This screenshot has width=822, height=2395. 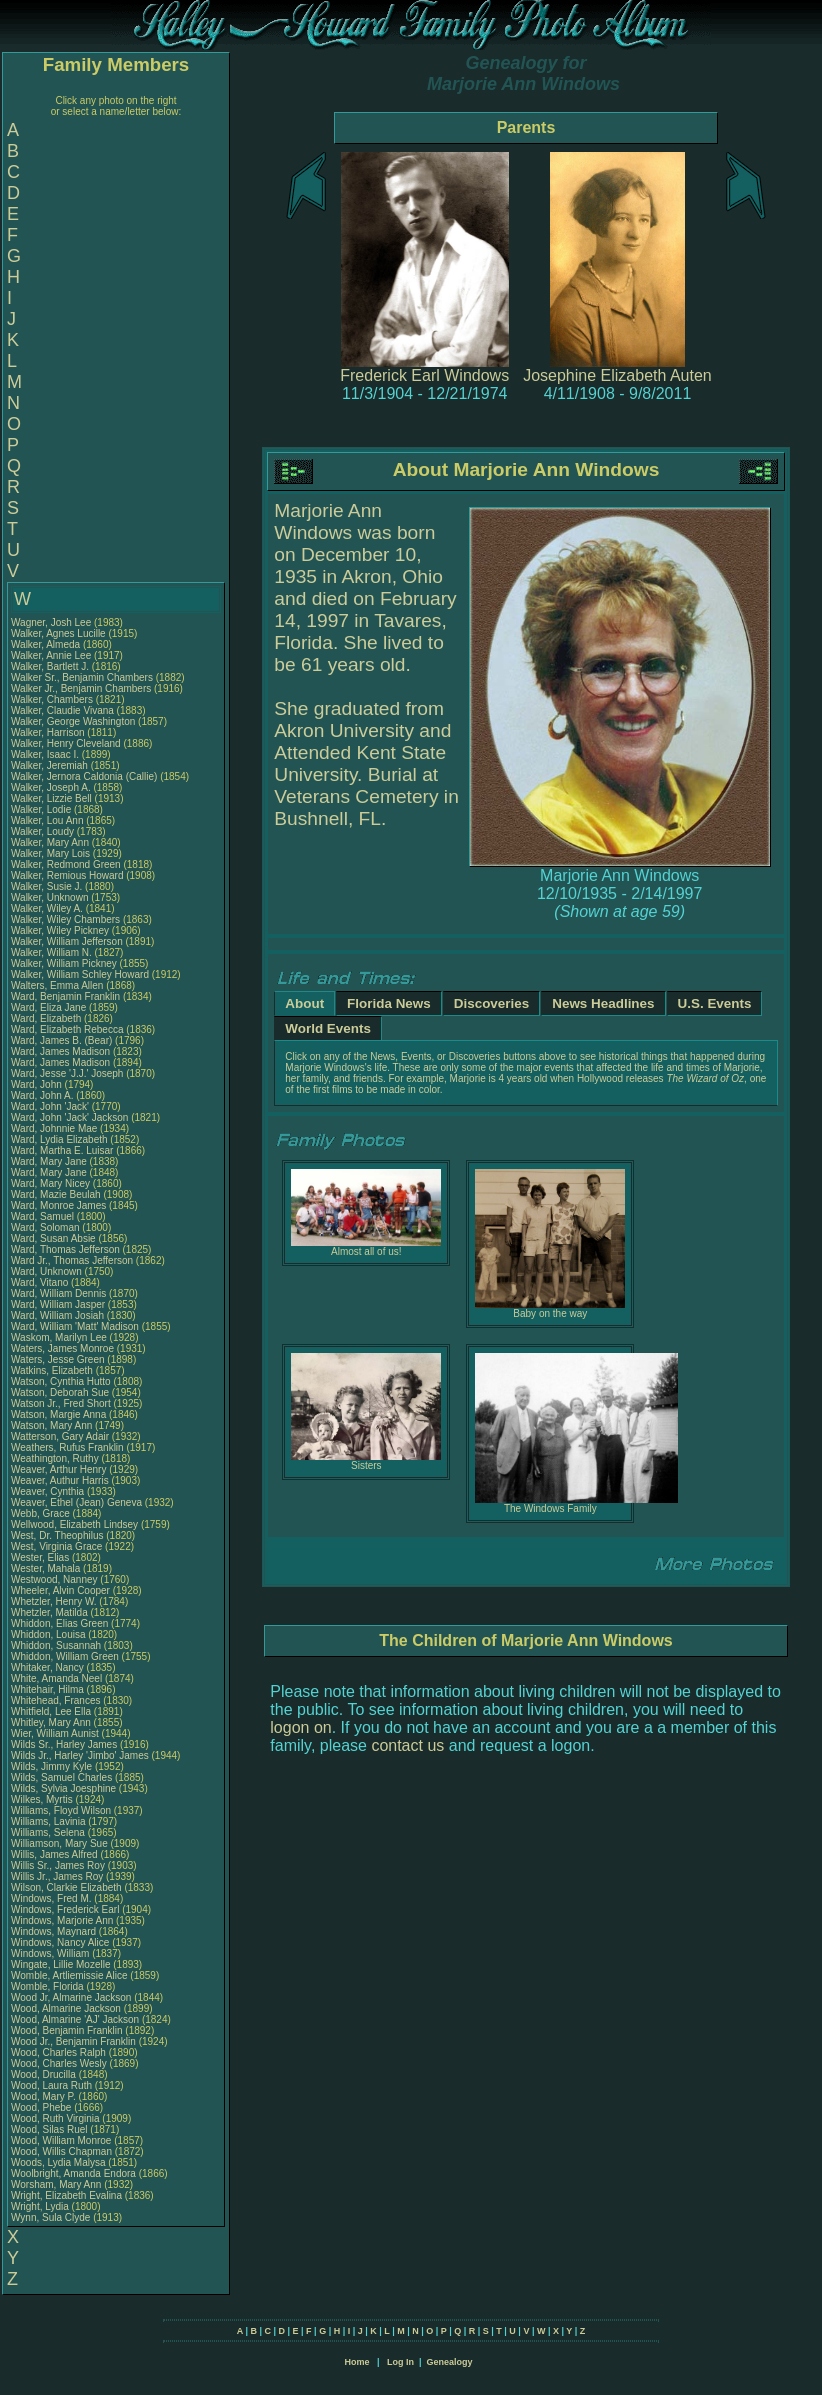 I want to click on Wood, Silas Ruel, so click(x=49, y=2129).